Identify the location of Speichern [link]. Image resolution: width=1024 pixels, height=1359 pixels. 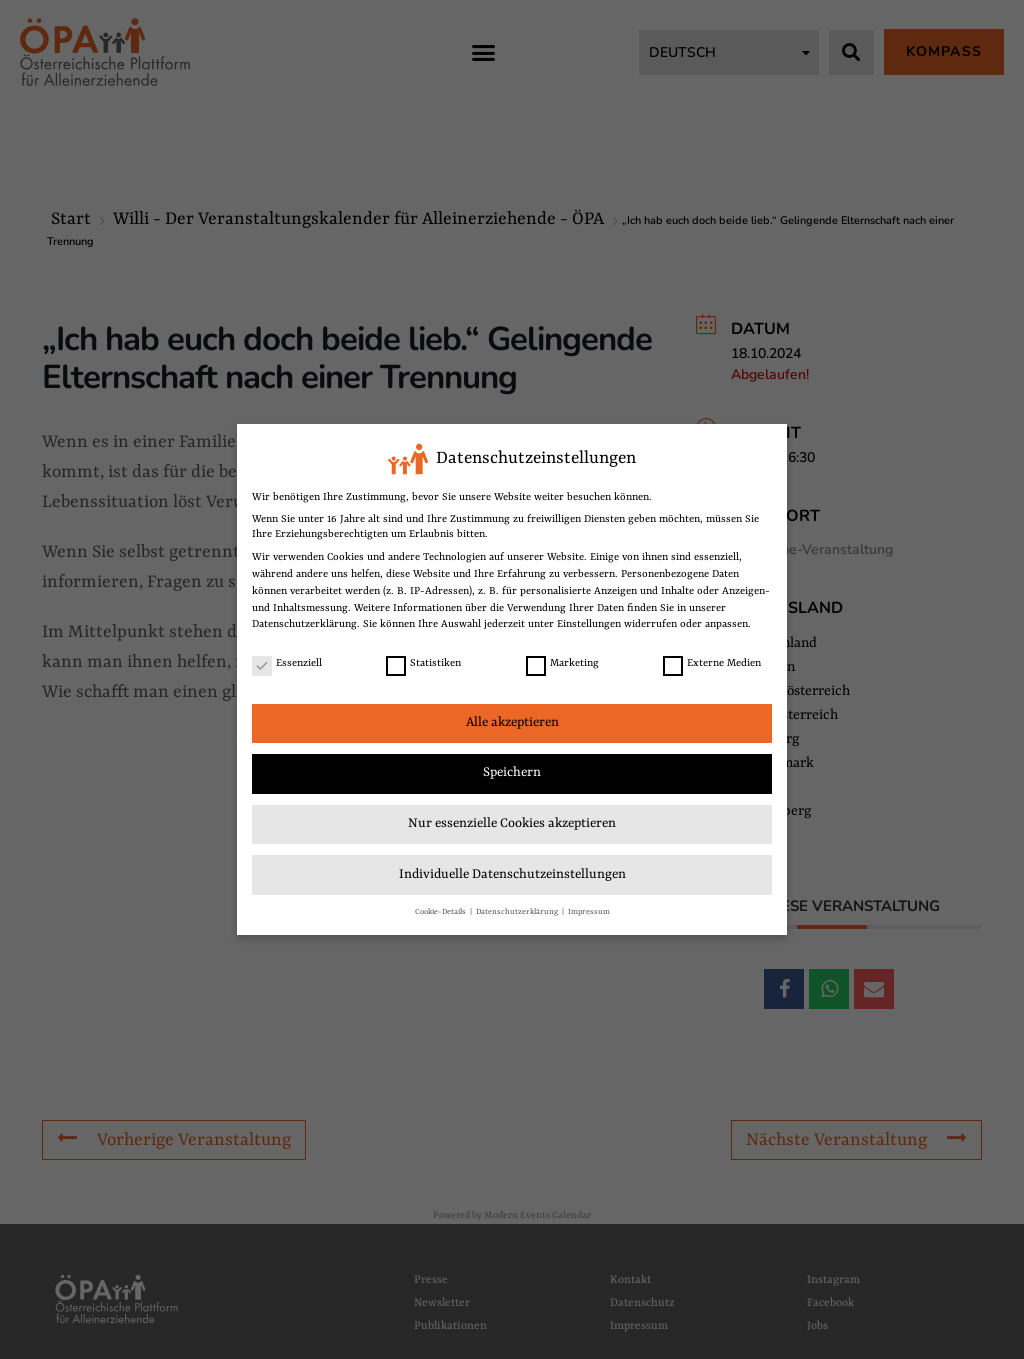
(512, 768).